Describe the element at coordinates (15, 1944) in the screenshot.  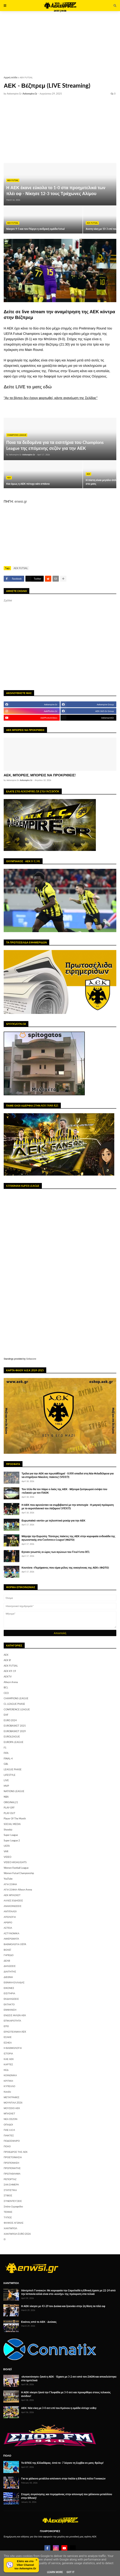
I see `ΒΑΘΜΟΛΟΓΙΑ UEFA` at that location.